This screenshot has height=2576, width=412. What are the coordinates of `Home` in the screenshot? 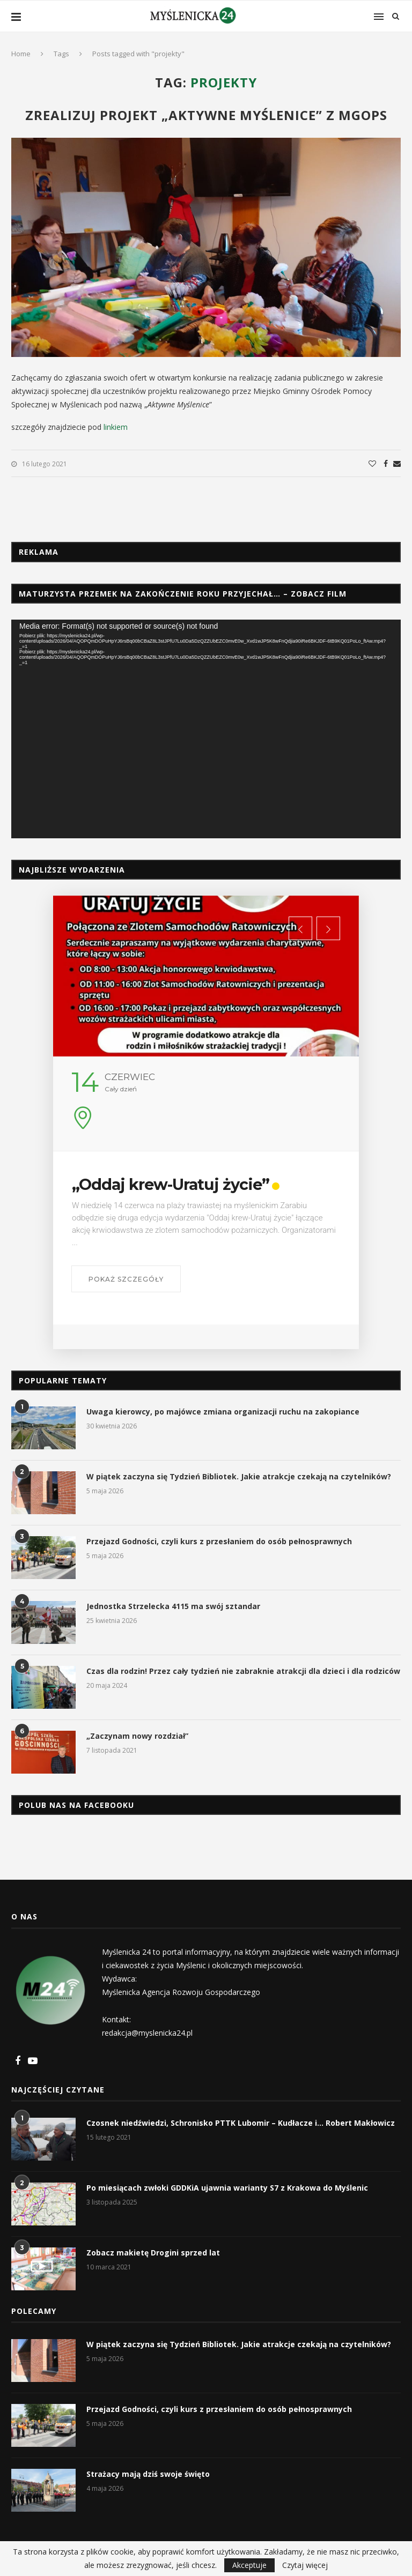 It's located at (21, 53).